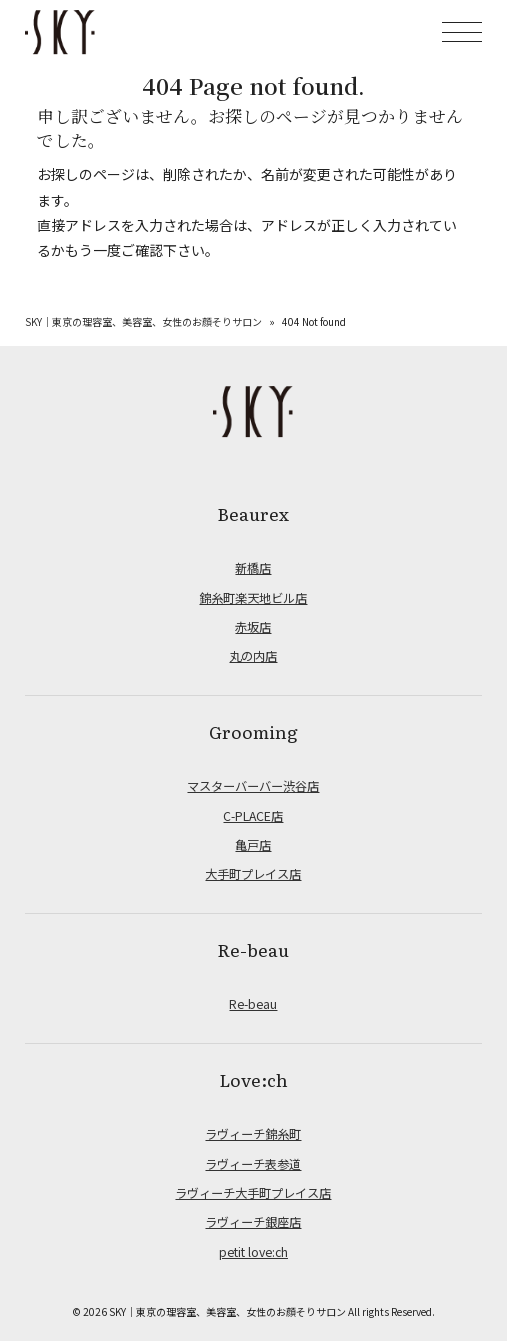  I want to click on SKY｜東京の理容室、美容室、女性のお顔そりサロン, so click(143, 321).